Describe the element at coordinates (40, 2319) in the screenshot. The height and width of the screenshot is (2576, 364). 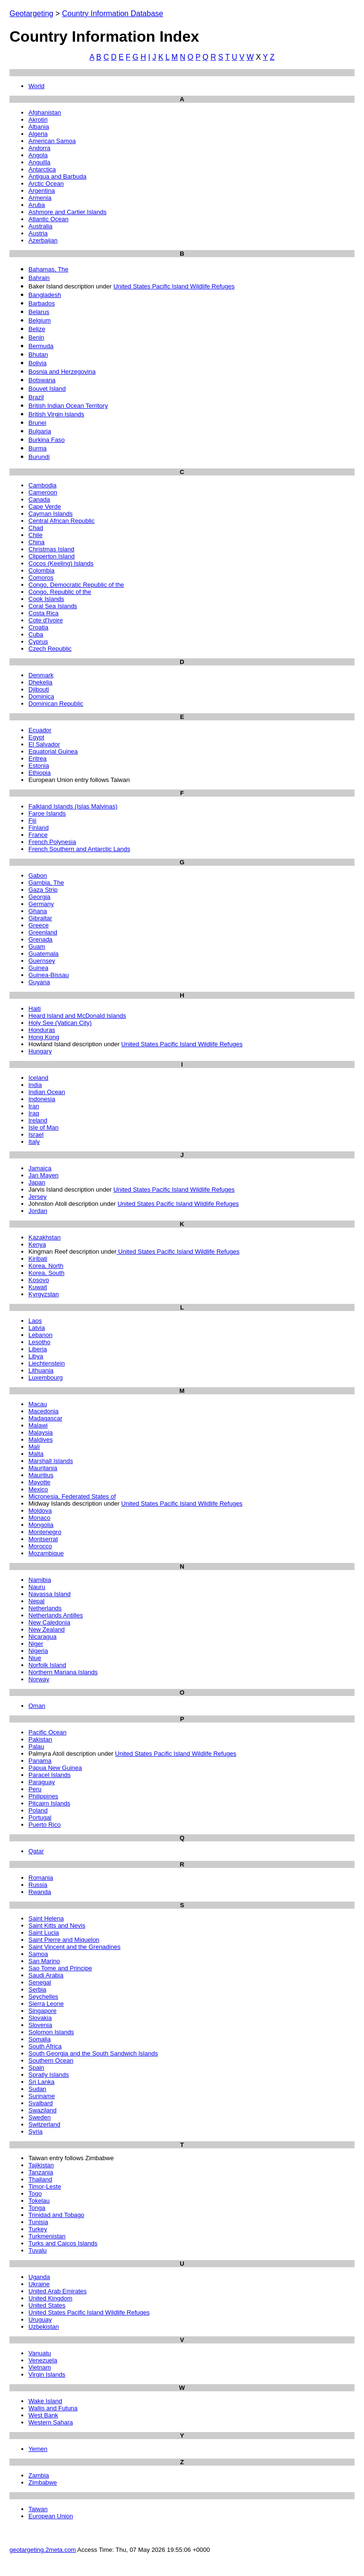
I see `Uruguay` at that location.